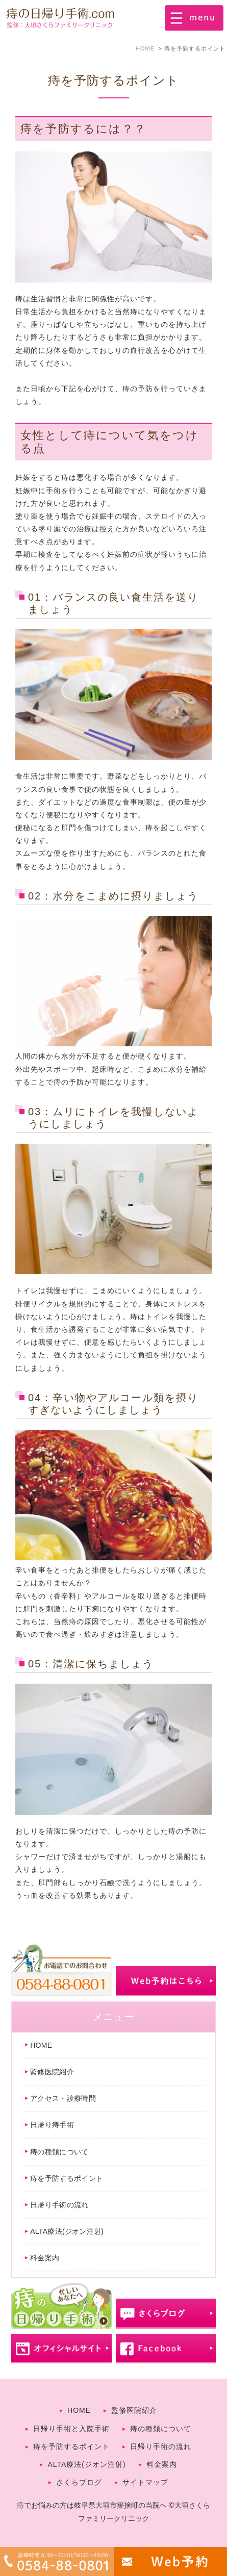  What do you see at coordinates (71, 2429) in the screenshot?
I see `日帰り手術と入院手術` at bounding box center [71, 2429].